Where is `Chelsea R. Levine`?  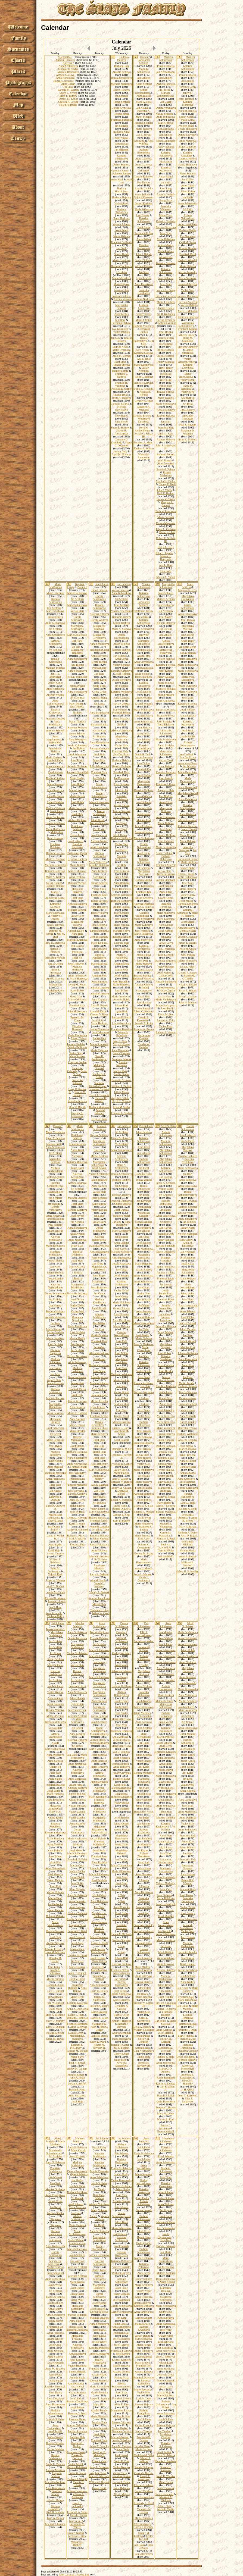
Chelsea R. Levine is located at coordinates (68, 101).